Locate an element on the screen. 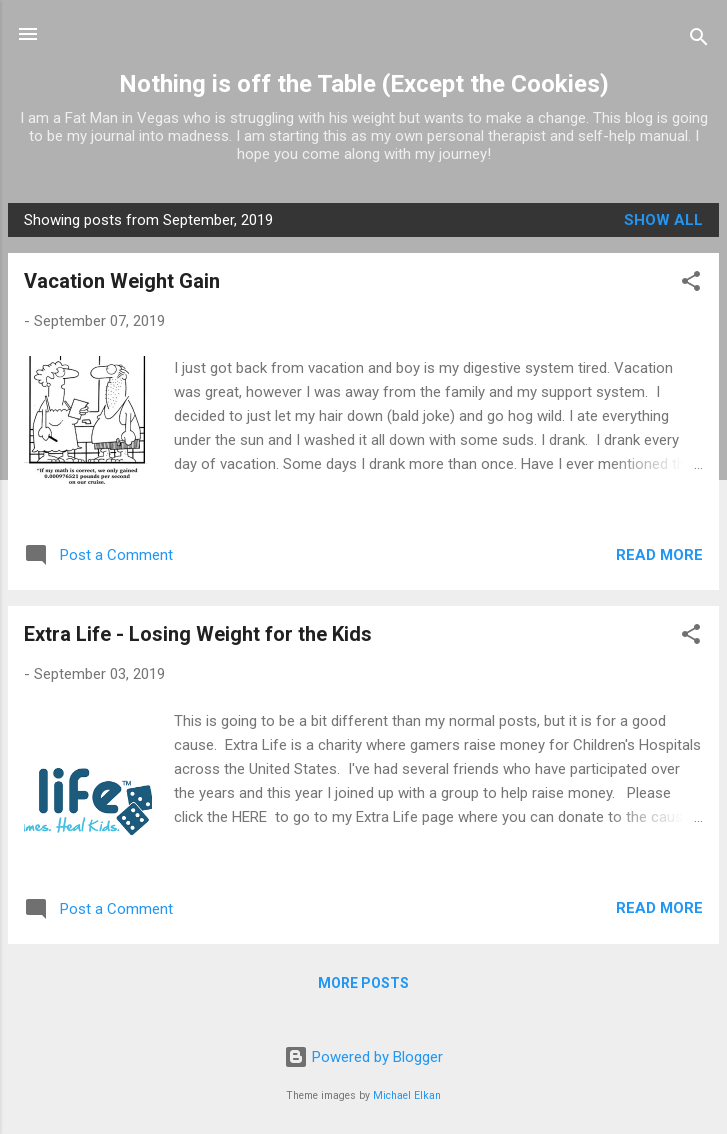  [button] is located at coordinates (691, 284).